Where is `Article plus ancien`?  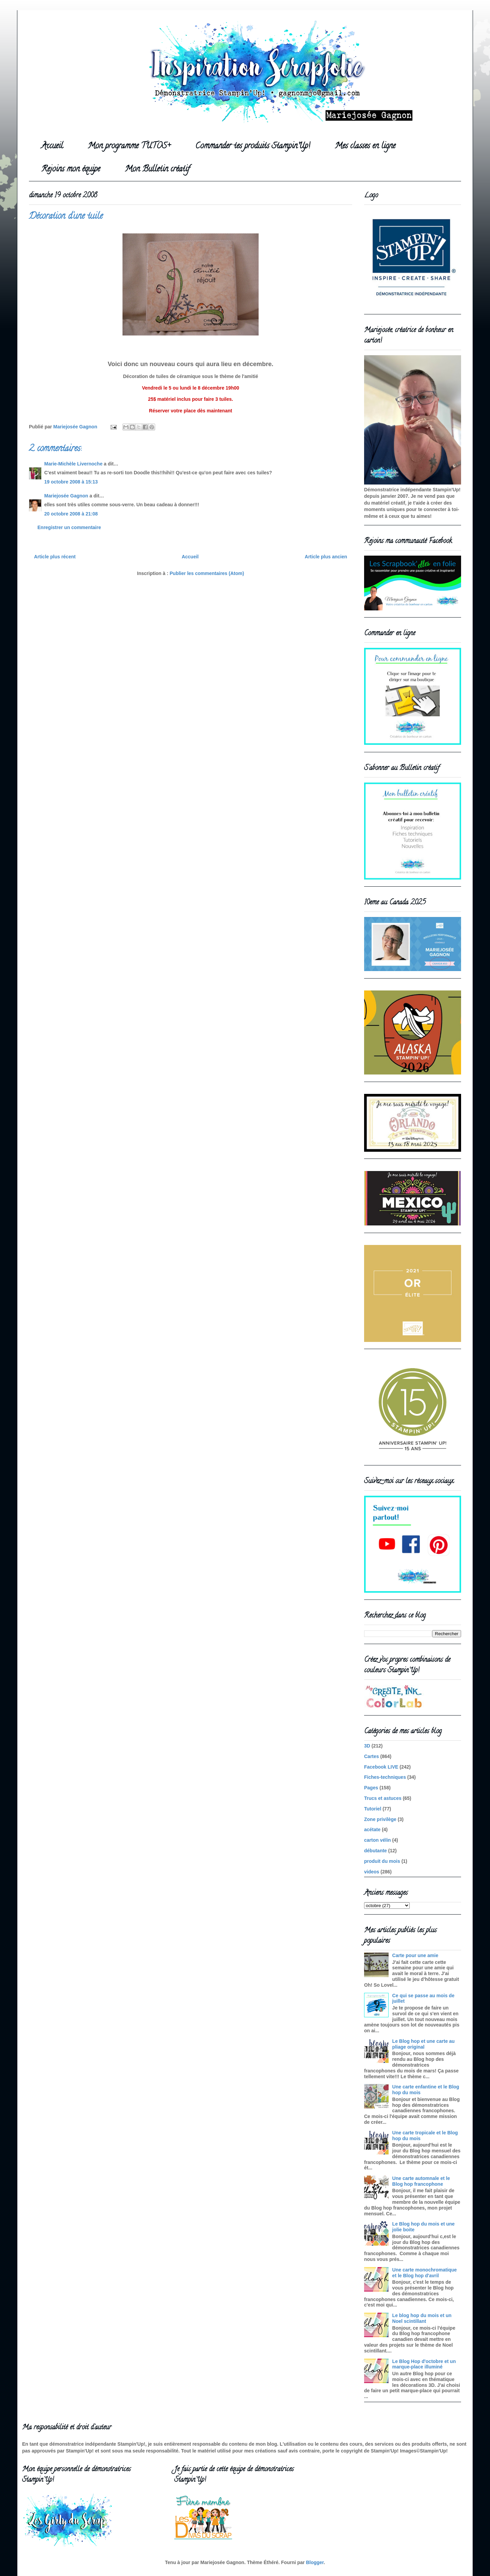
Article plus ancien is located at coordinates (326, 556).